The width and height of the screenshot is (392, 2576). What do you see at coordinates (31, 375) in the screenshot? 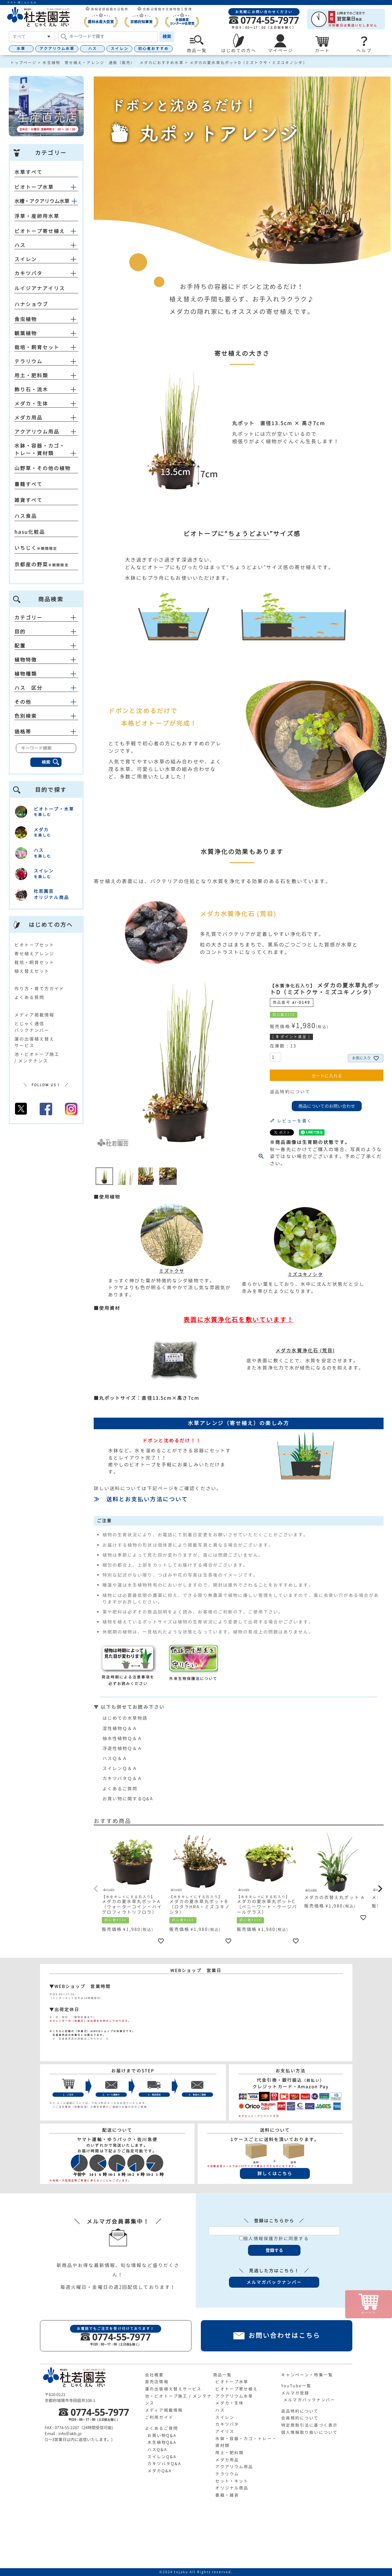
I see `用土・肥料類` at bounding box center [31, 375].